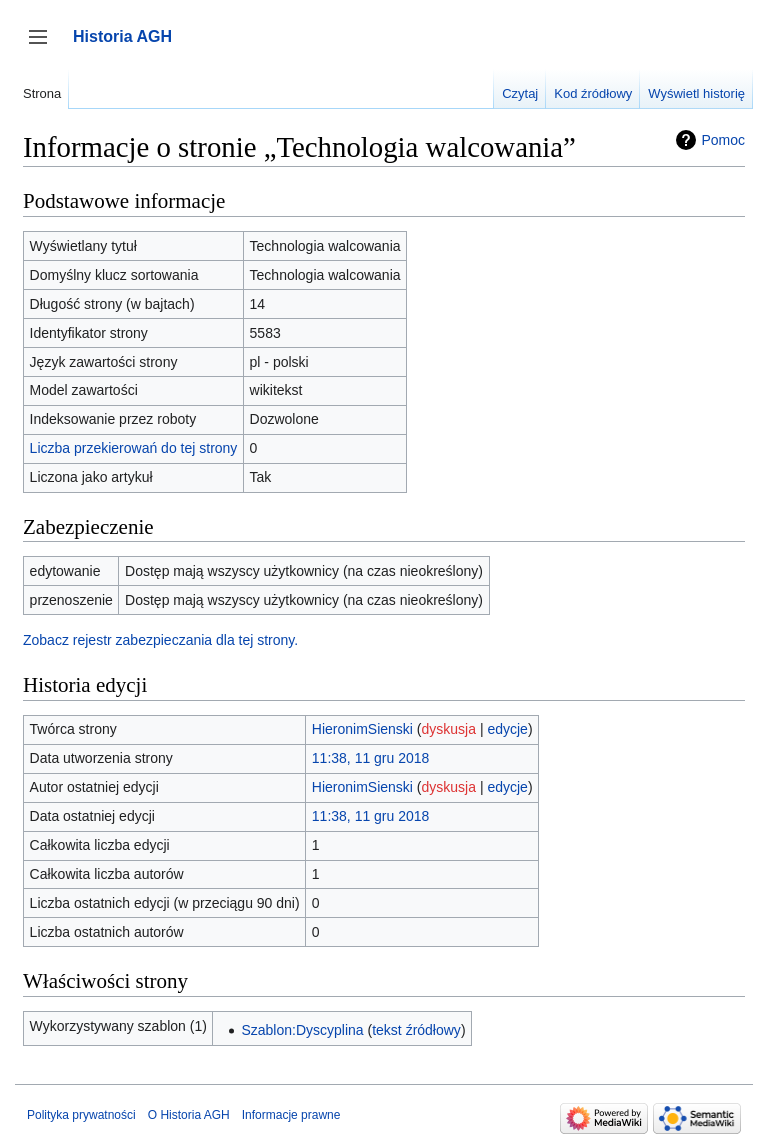 This screenshot has width=768, height=1148. What do you see at coordinates (81, 1115) in the screenshot?
I see `Polityka prywatności` at bounding box center [81, 1115].